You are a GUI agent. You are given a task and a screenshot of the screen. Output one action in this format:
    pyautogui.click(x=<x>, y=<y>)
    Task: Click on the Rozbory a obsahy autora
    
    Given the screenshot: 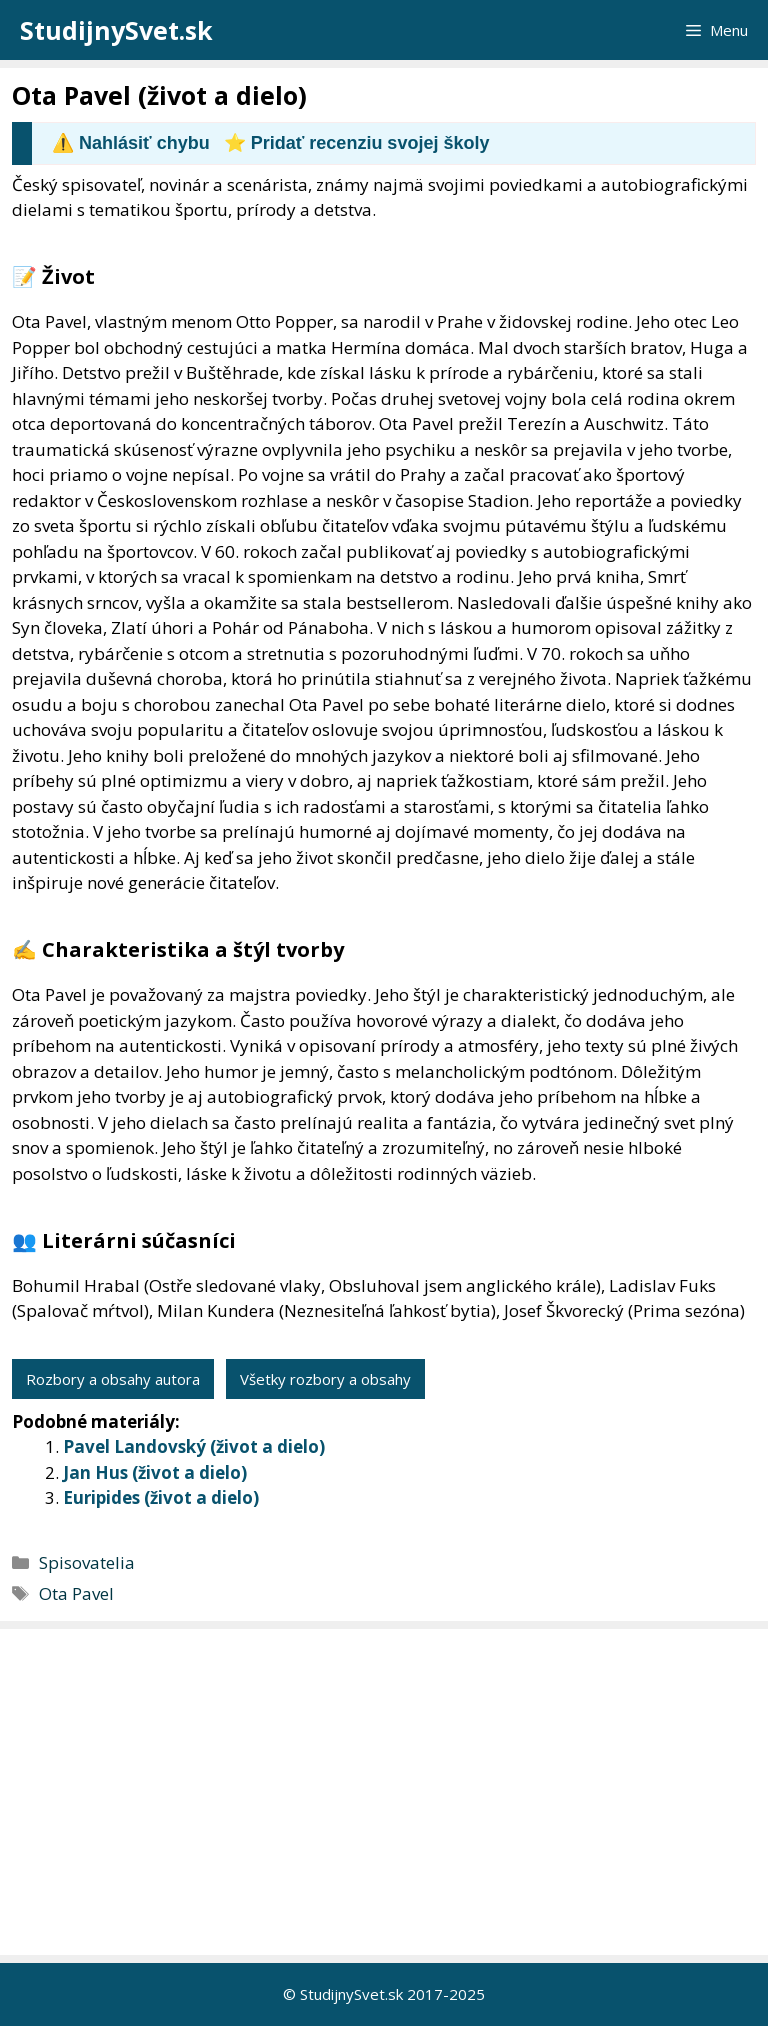 What is the action you would take?
    pyautogui.click(x=113, y=1379)
    